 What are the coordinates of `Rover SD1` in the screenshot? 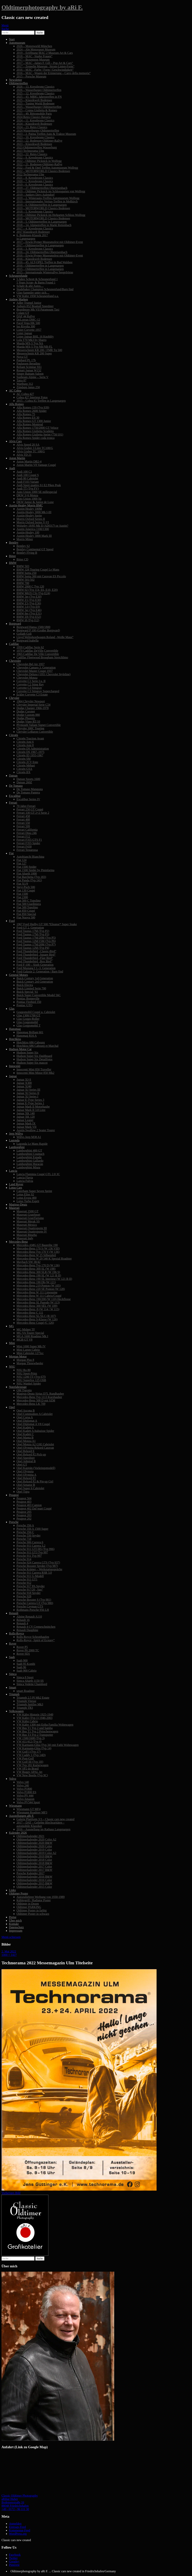 It's located at (23, 1653).